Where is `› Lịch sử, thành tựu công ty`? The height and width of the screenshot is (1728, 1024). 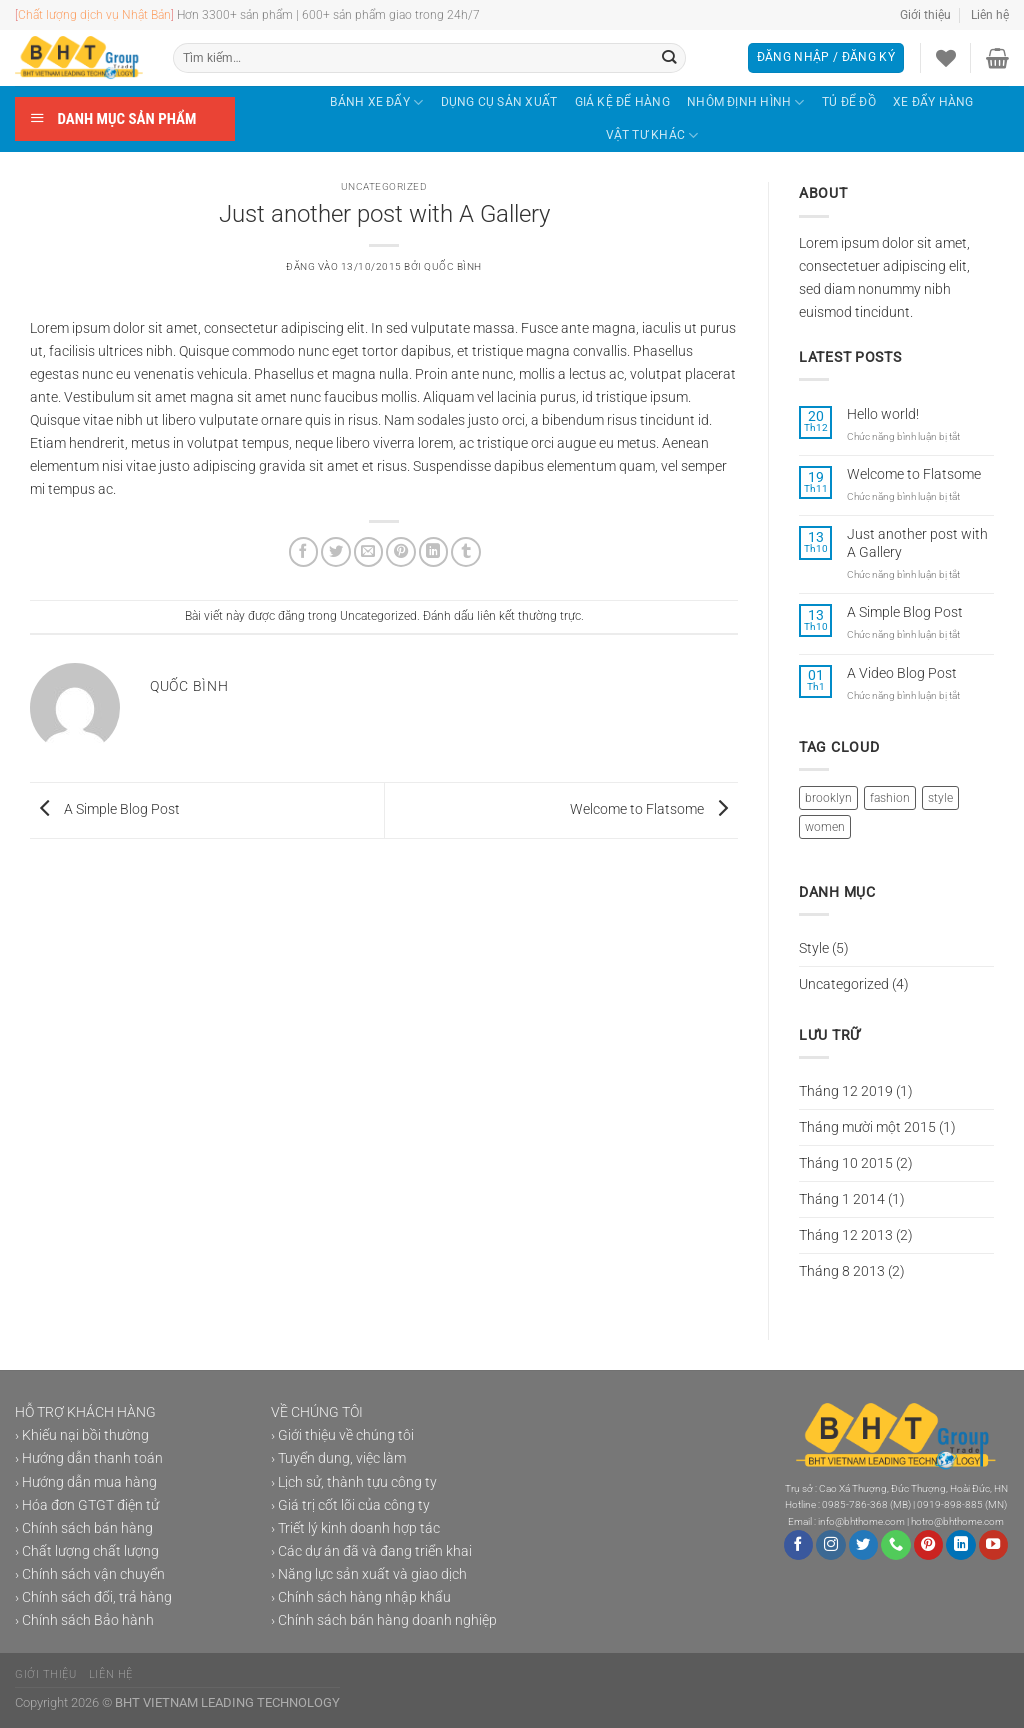
› Lịch sử, thành tựu công ty is located at coordinates (354, 1482).